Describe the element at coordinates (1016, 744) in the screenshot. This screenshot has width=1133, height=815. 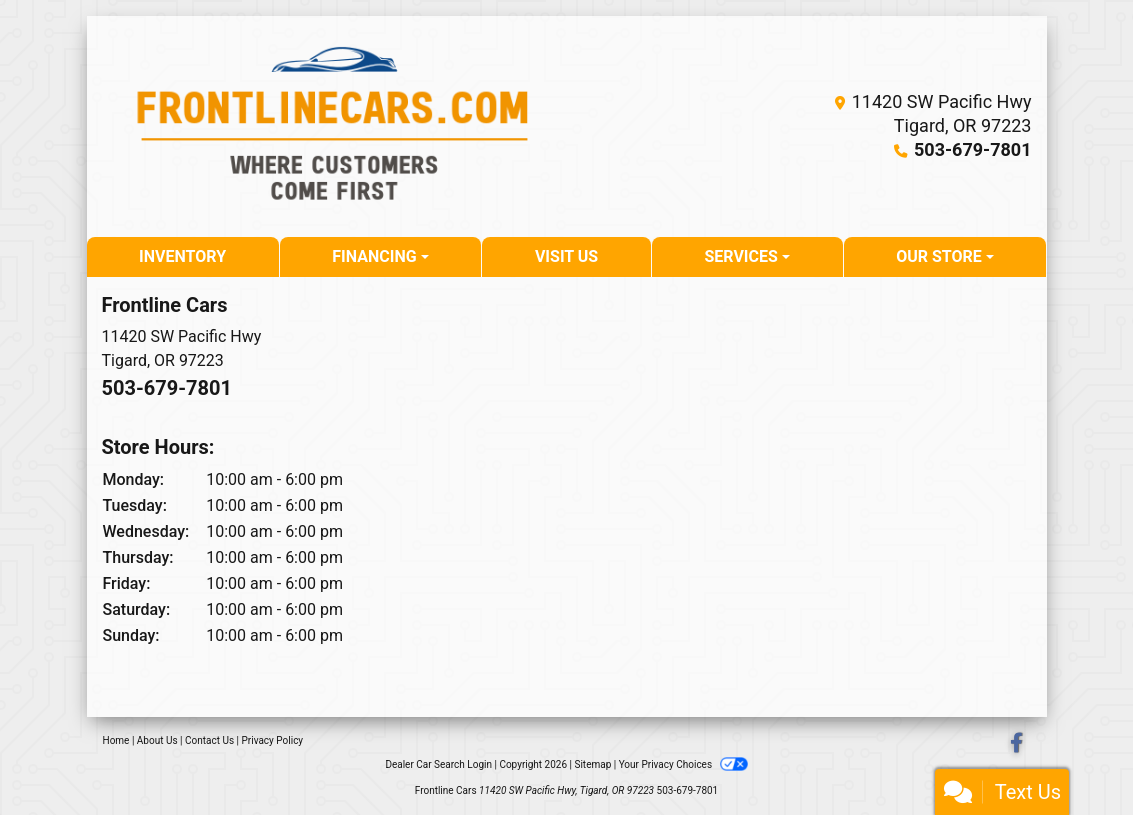
I see `[Follow Us on Facebook]` at that location.